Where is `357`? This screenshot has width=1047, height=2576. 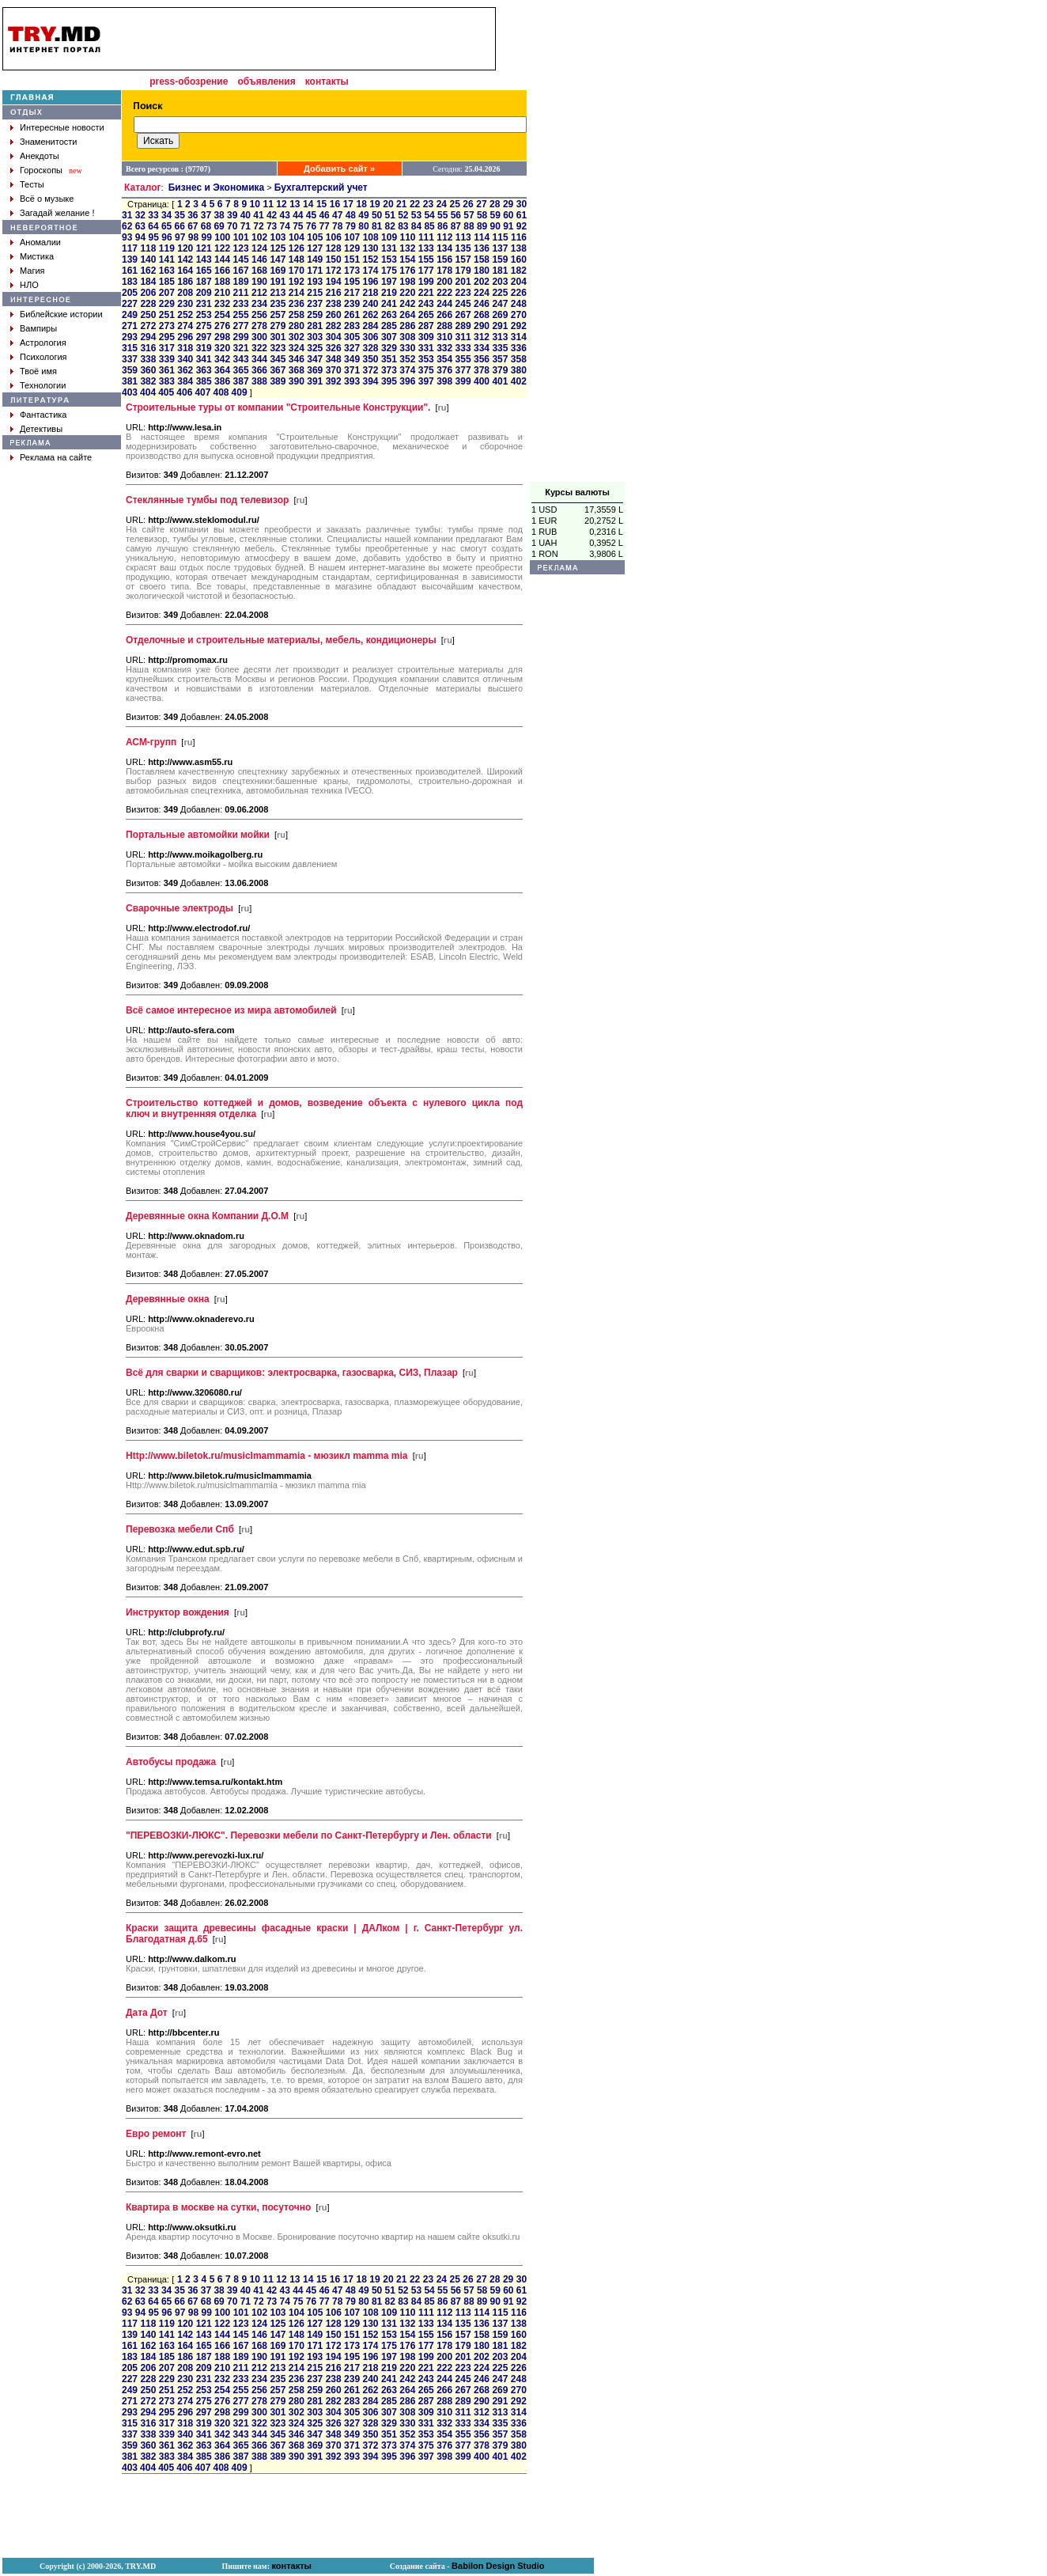 357 is located at coordinates (500, 359).